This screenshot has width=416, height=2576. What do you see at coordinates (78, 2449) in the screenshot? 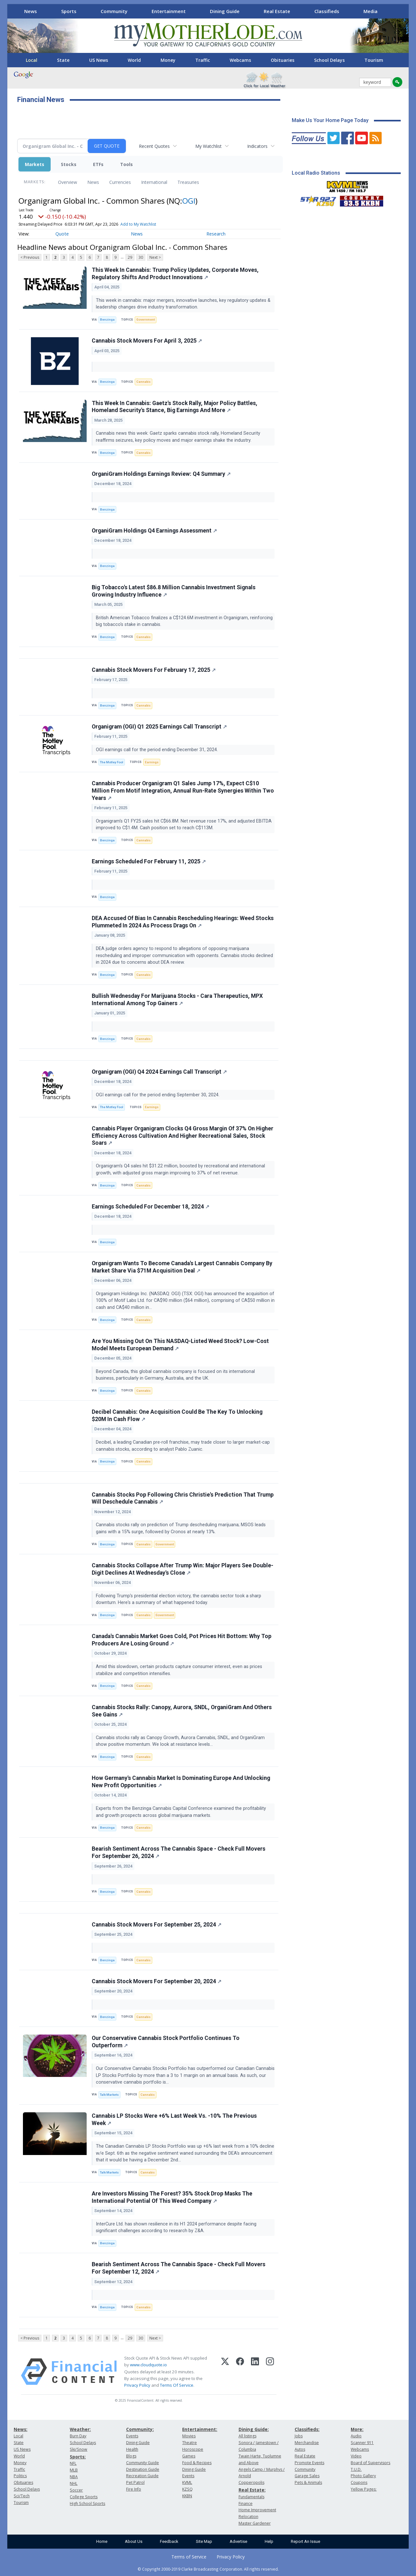
I see `Ski/Snow` at bounding box center [78, 2449].